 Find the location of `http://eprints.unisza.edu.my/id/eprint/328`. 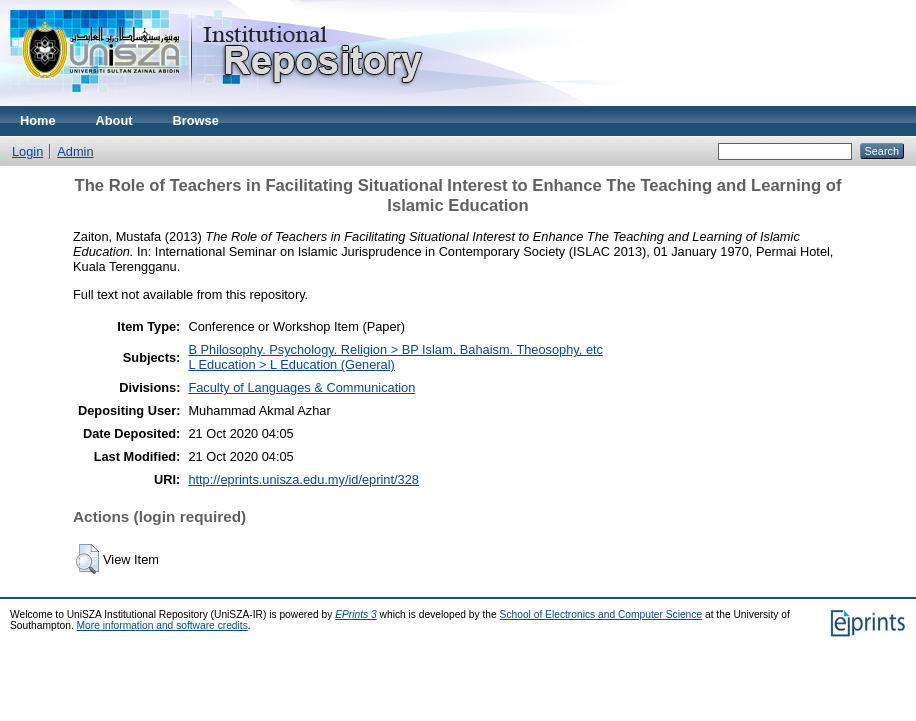

http://eprints.unisza.edu.my/id/eprint/328 is located at coordinates (303, 479).